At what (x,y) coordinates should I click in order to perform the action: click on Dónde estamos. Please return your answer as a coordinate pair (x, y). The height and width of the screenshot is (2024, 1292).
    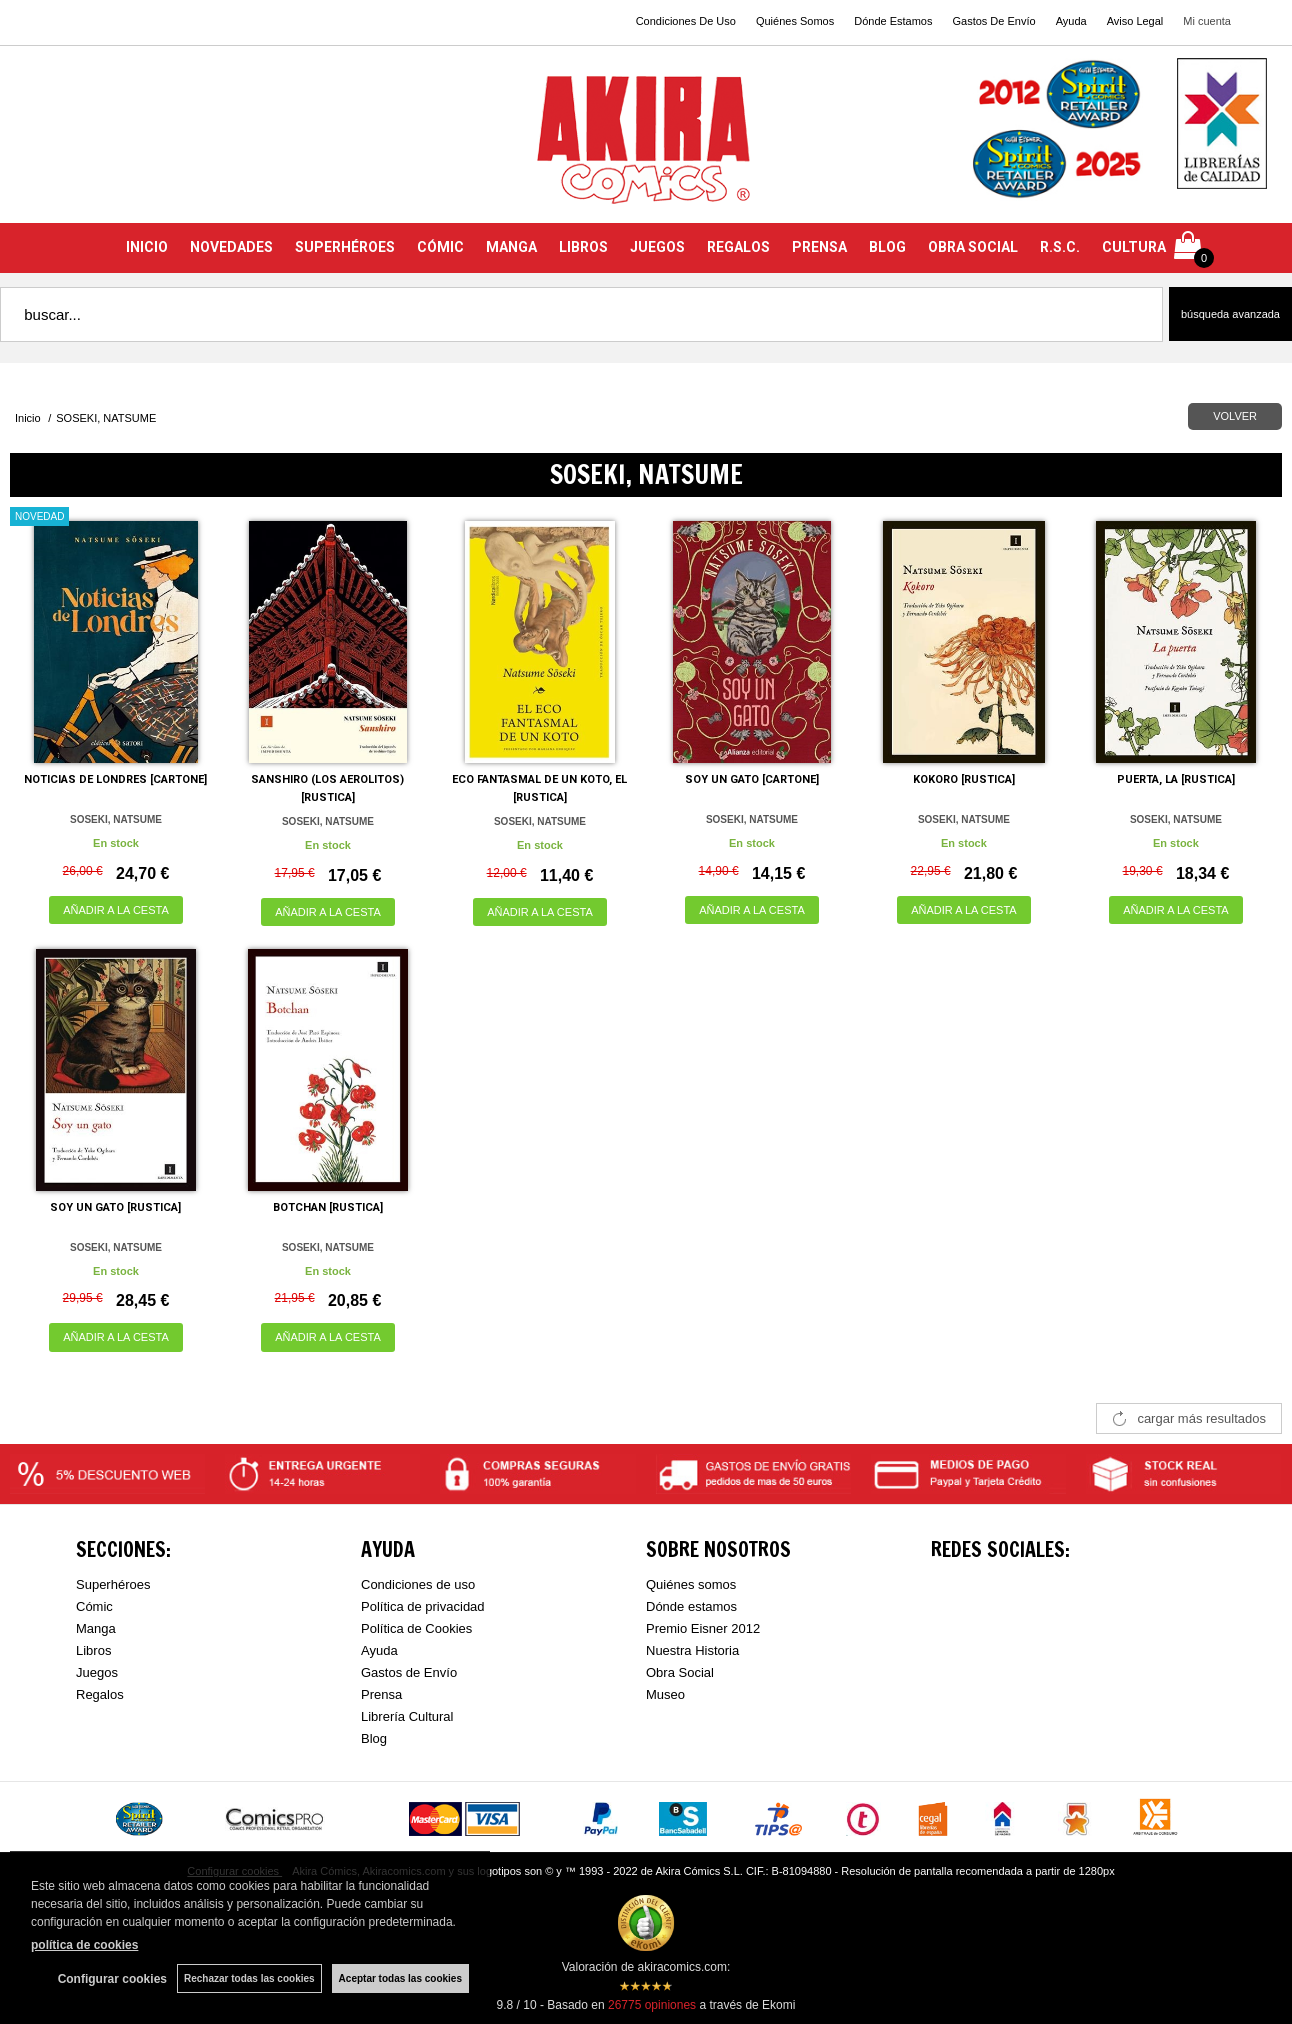
    Looking at the image, I should click on (691, 1606).